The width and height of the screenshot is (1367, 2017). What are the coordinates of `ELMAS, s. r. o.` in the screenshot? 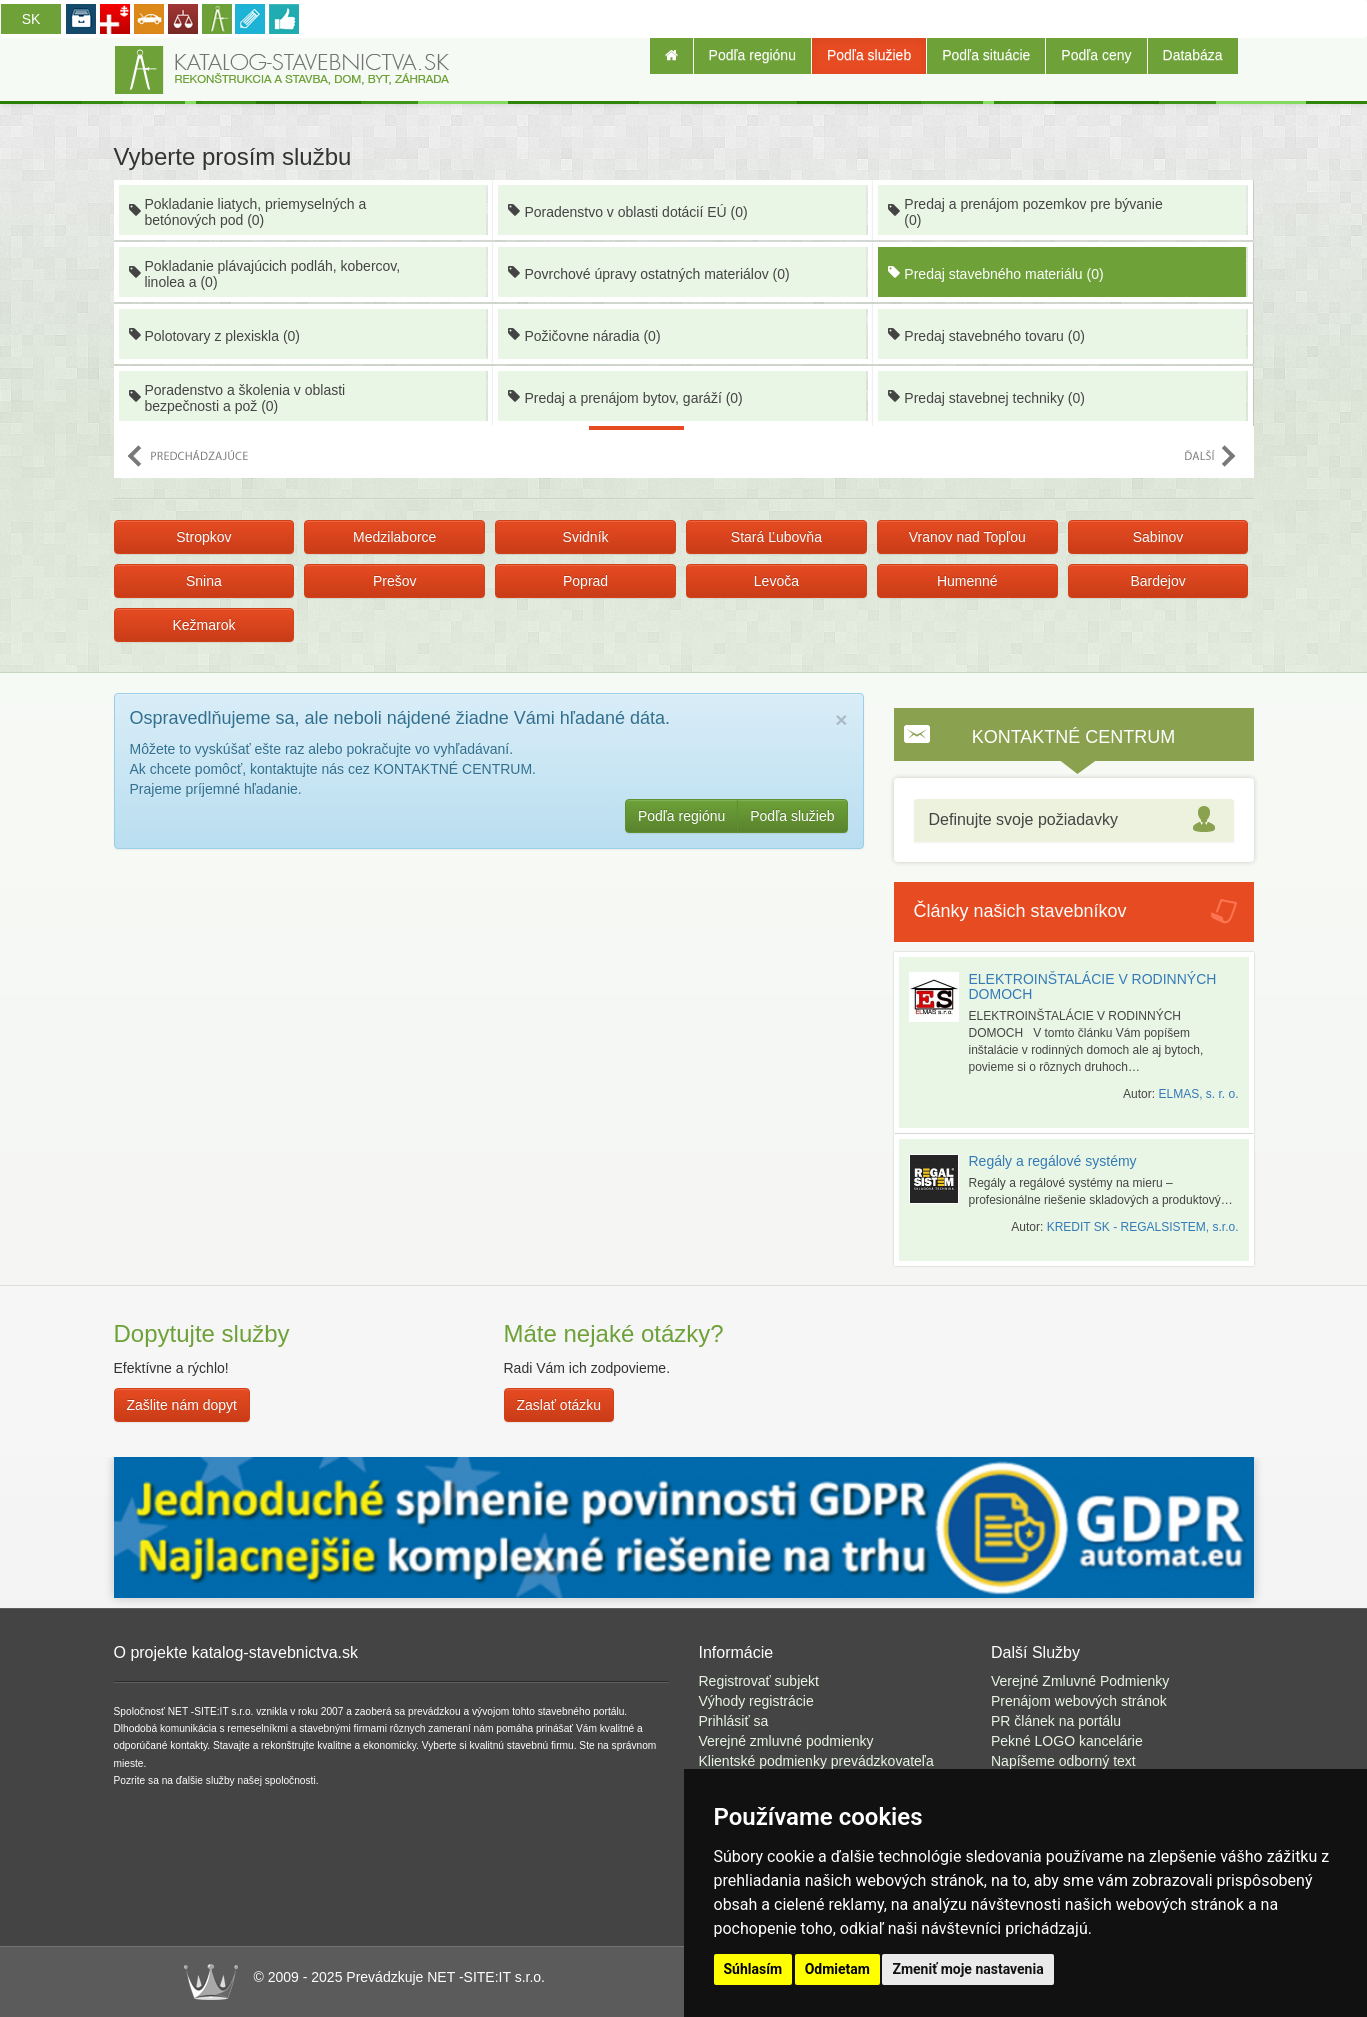 It's located at (1198, 1094).